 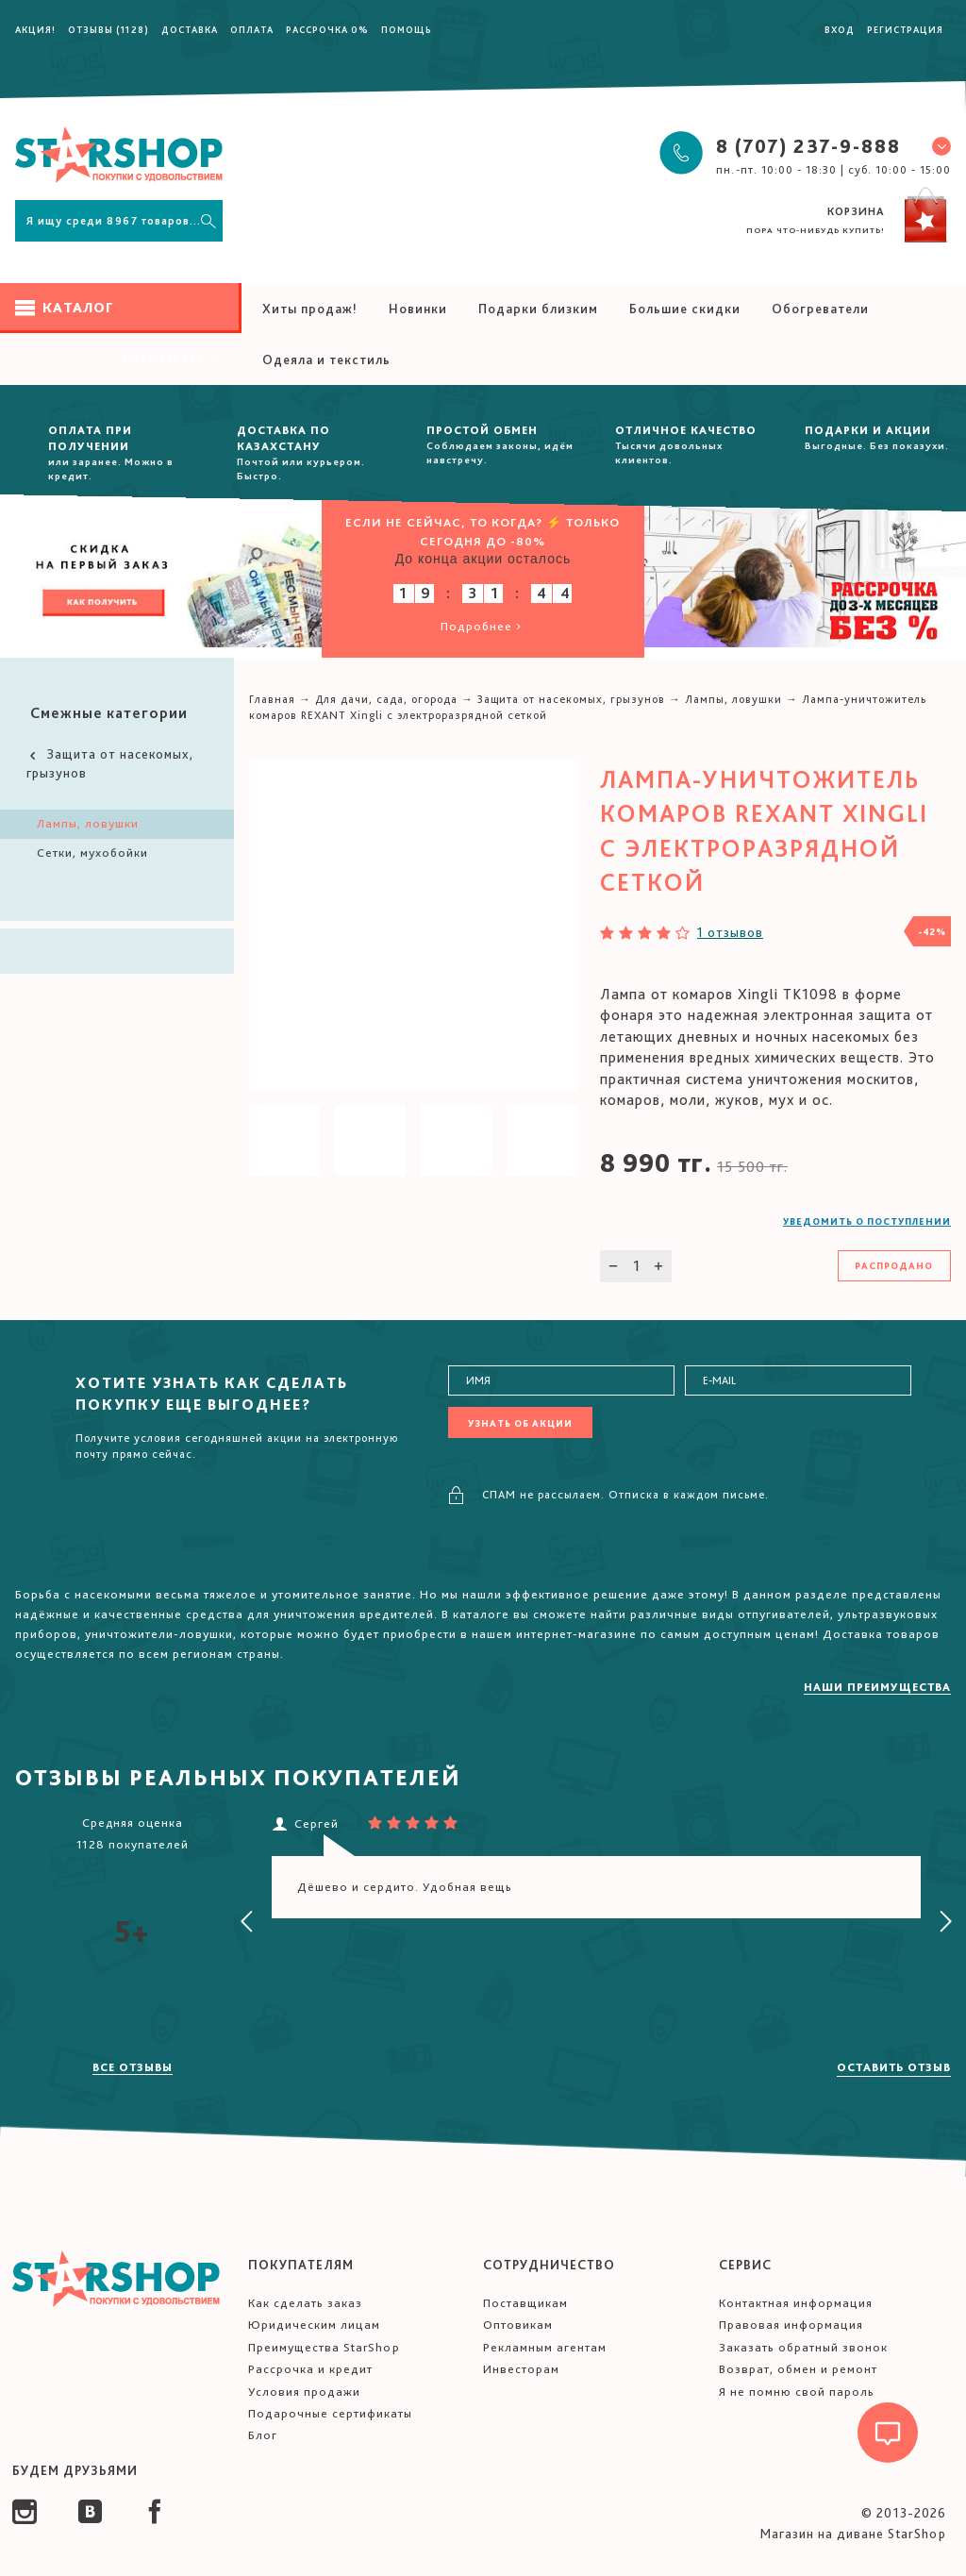 I want to click on Инвесторам, so click(x=521, y=2369).